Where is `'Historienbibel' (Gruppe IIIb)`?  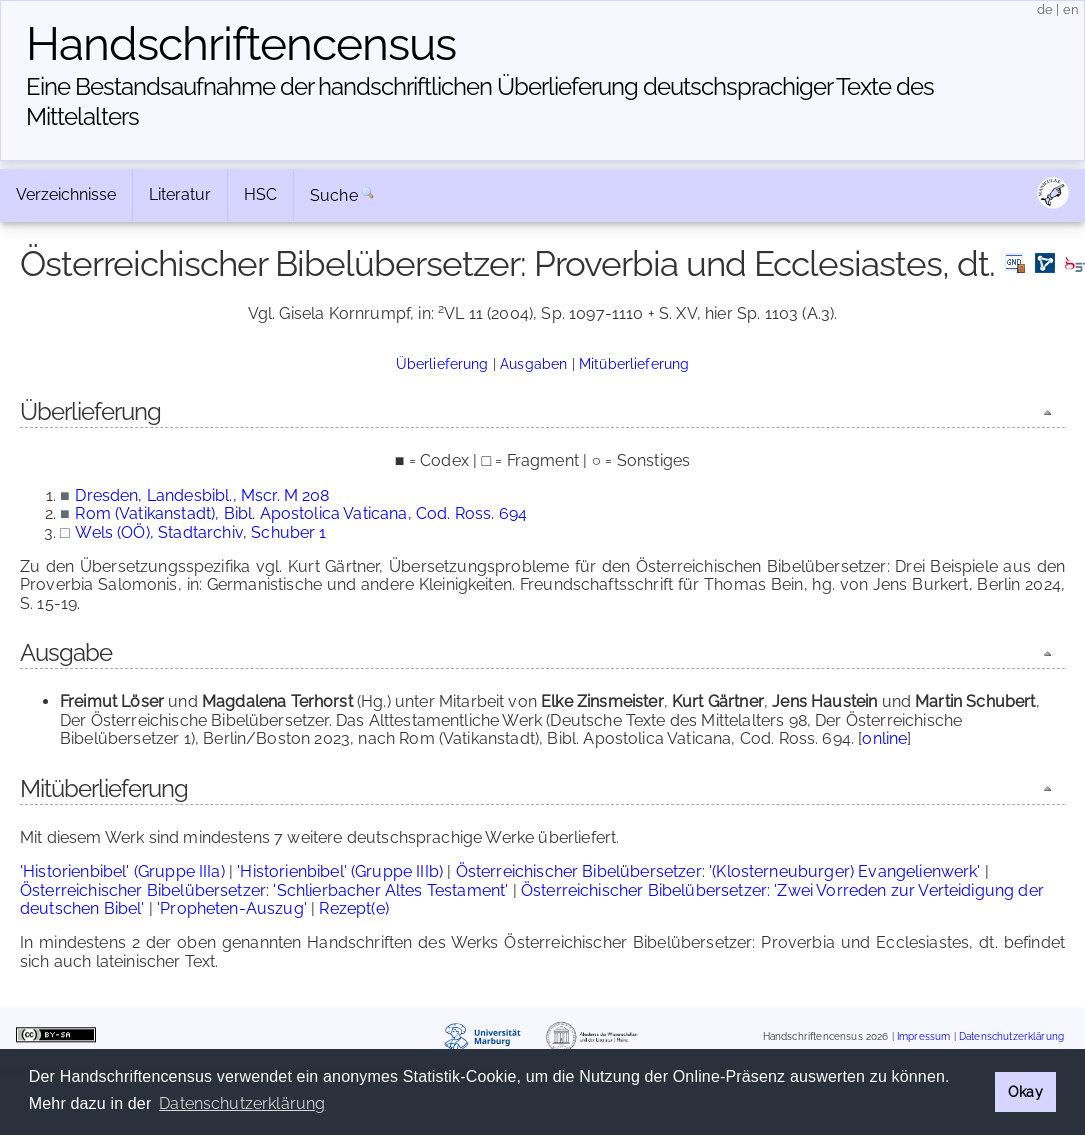
'Historienbibel' (Gruppe IIIb) is located at coordinates (340, 871).